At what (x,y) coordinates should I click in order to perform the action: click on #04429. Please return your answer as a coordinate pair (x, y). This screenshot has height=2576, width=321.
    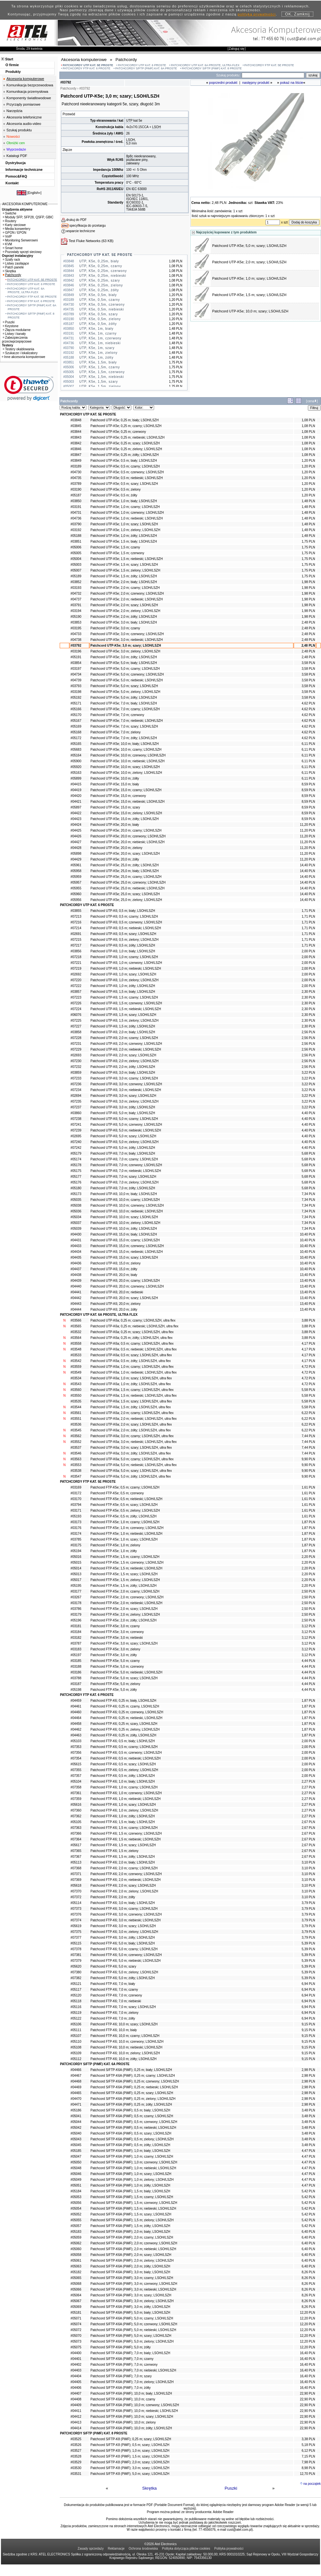
    Looking at the image, I should click on (76, 859).